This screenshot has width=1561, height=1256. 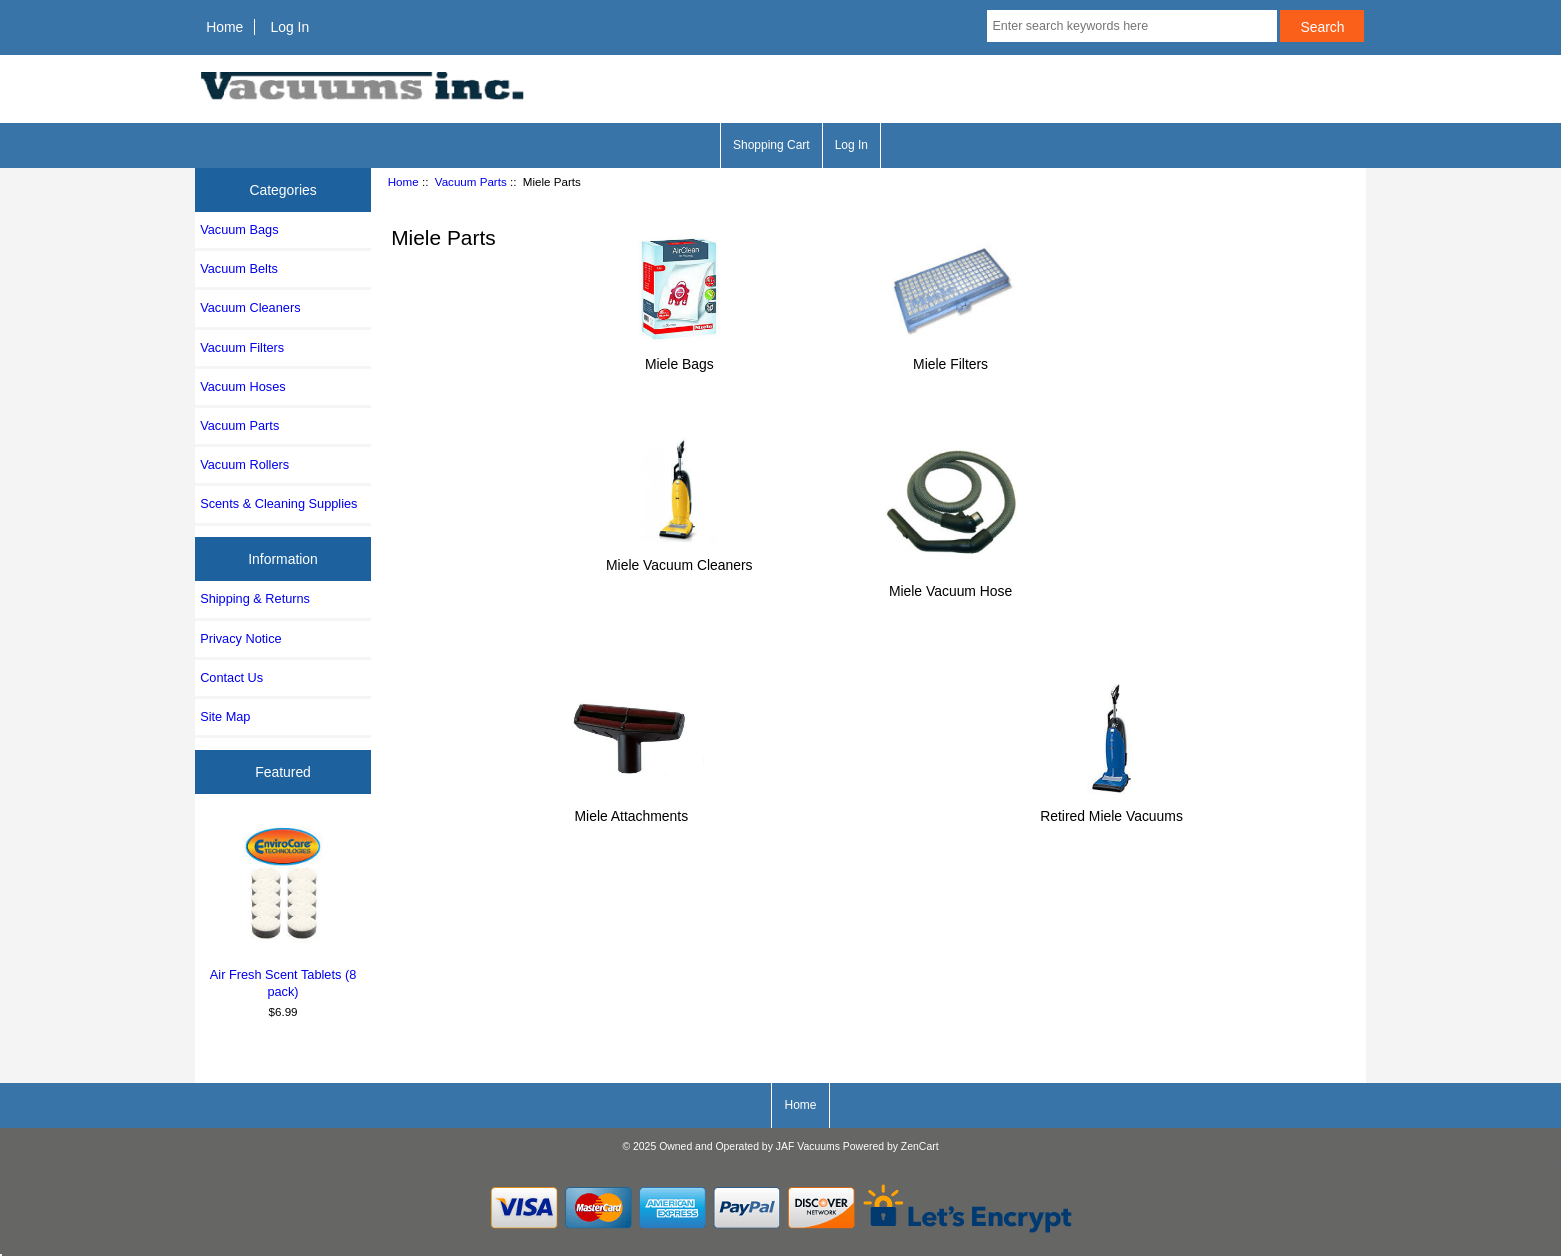 I want to click on Vacuum Bags, so click(x=239, y=229).